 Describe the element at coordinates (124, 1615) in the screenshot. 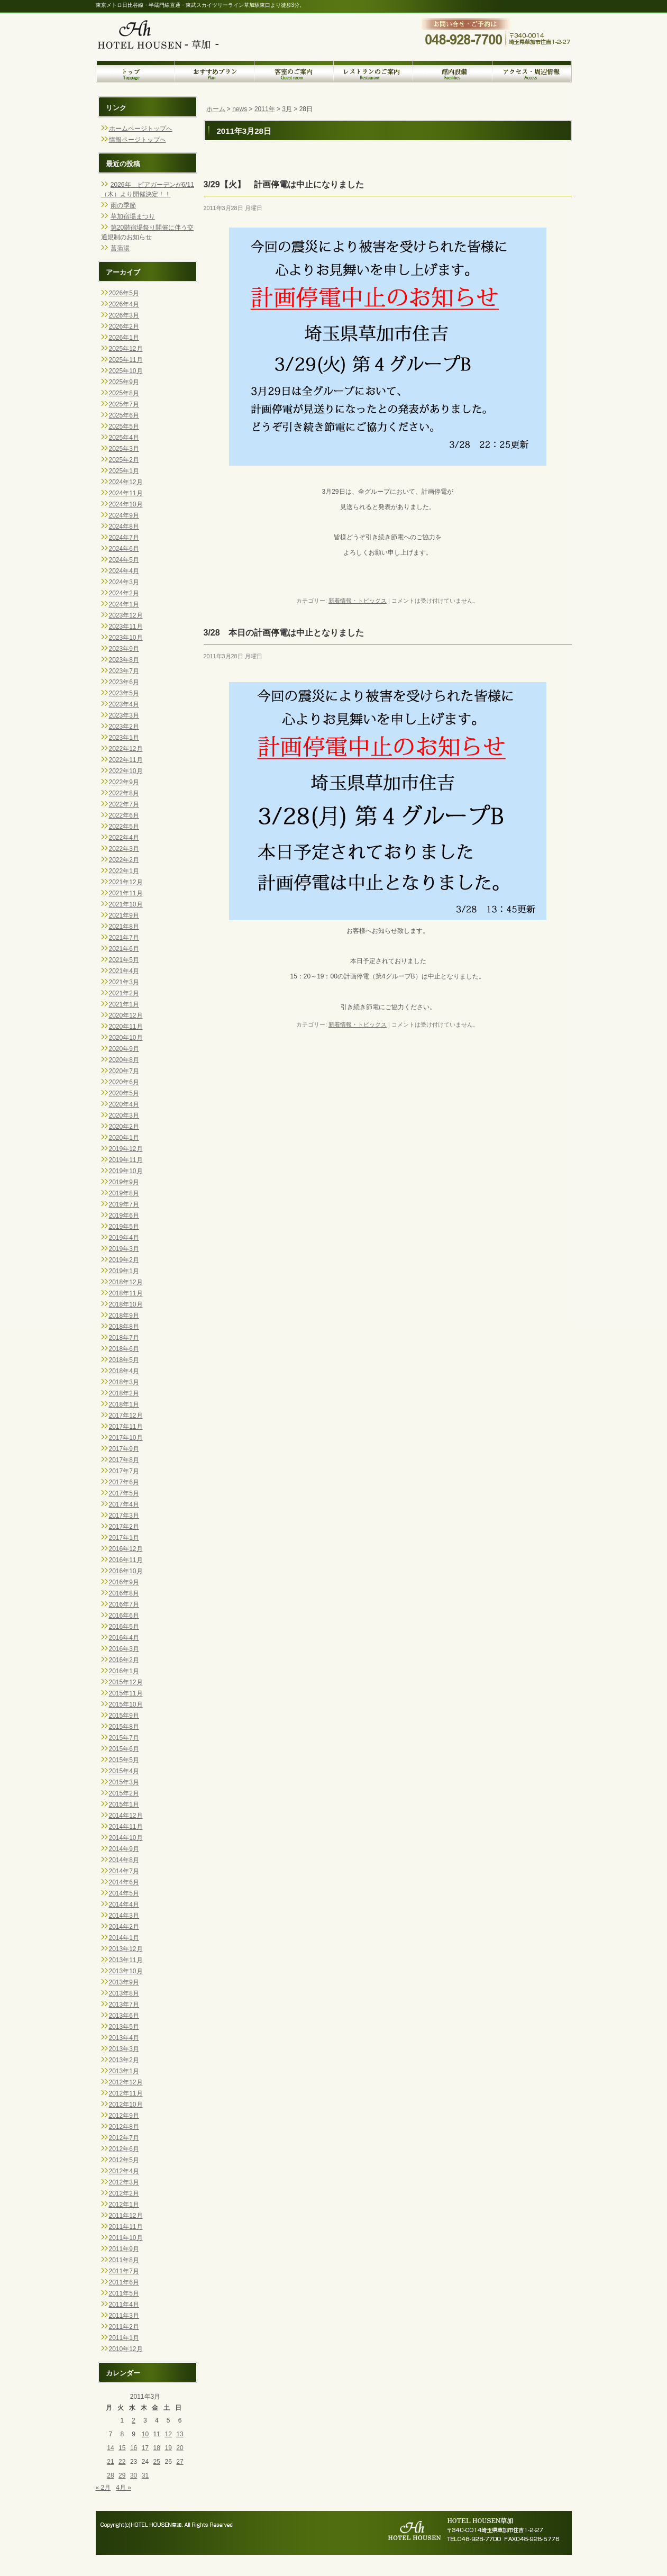

I see `2016年6月` at that location.